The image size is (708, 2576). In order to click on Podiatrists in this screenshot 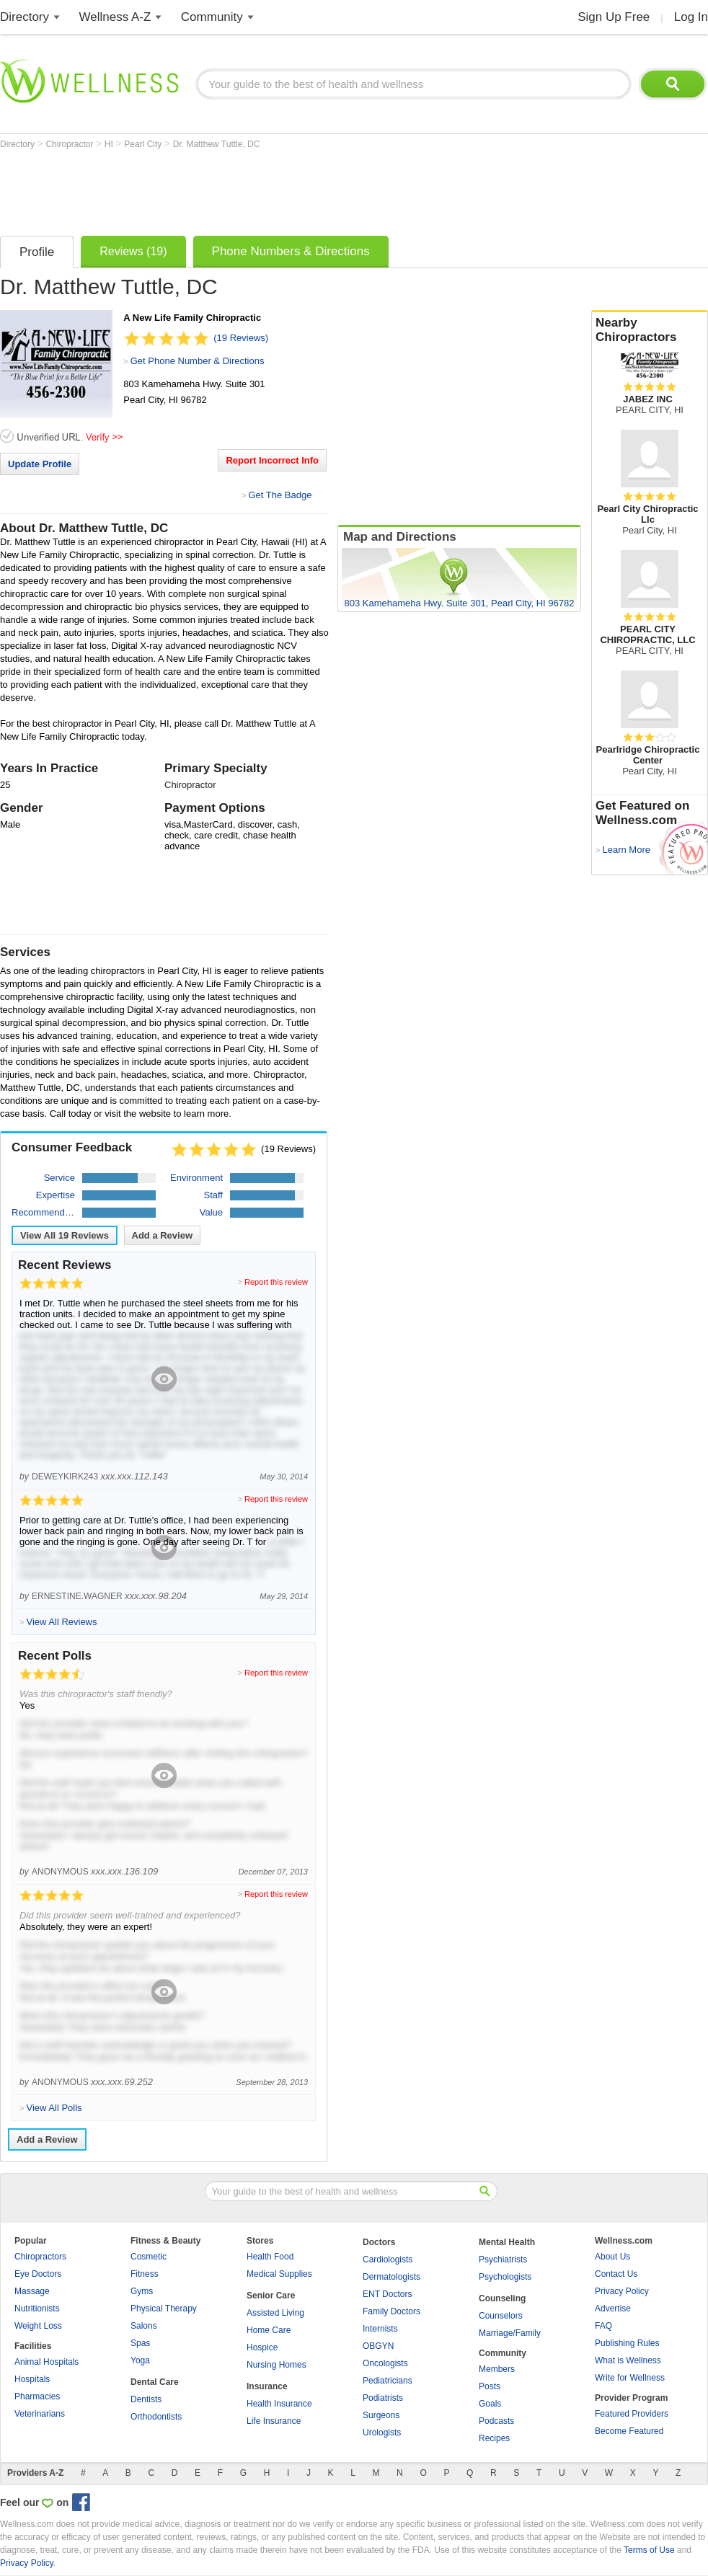, I will do `click(383, 2398)`.